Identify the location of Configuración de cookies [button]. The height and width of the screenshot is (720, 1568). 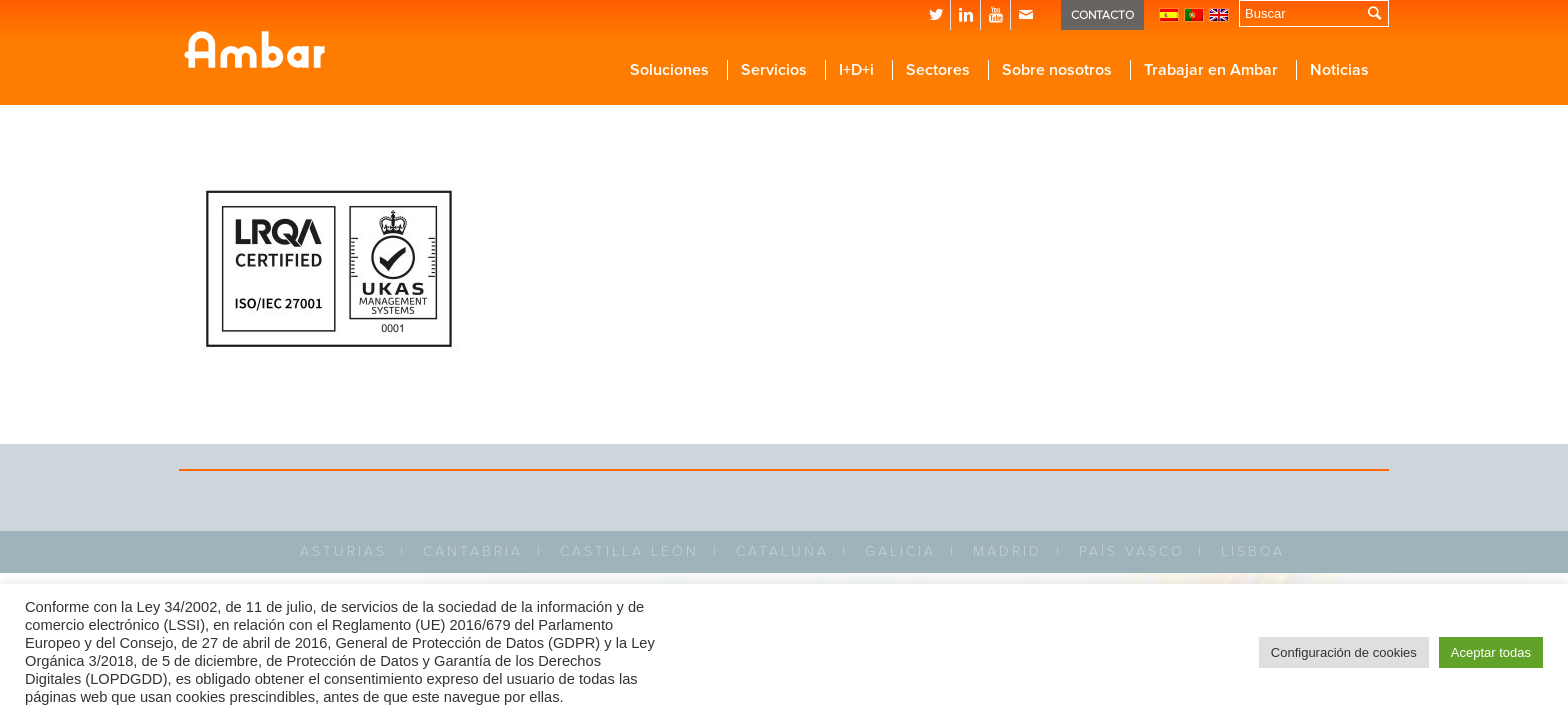
(1344, 652).